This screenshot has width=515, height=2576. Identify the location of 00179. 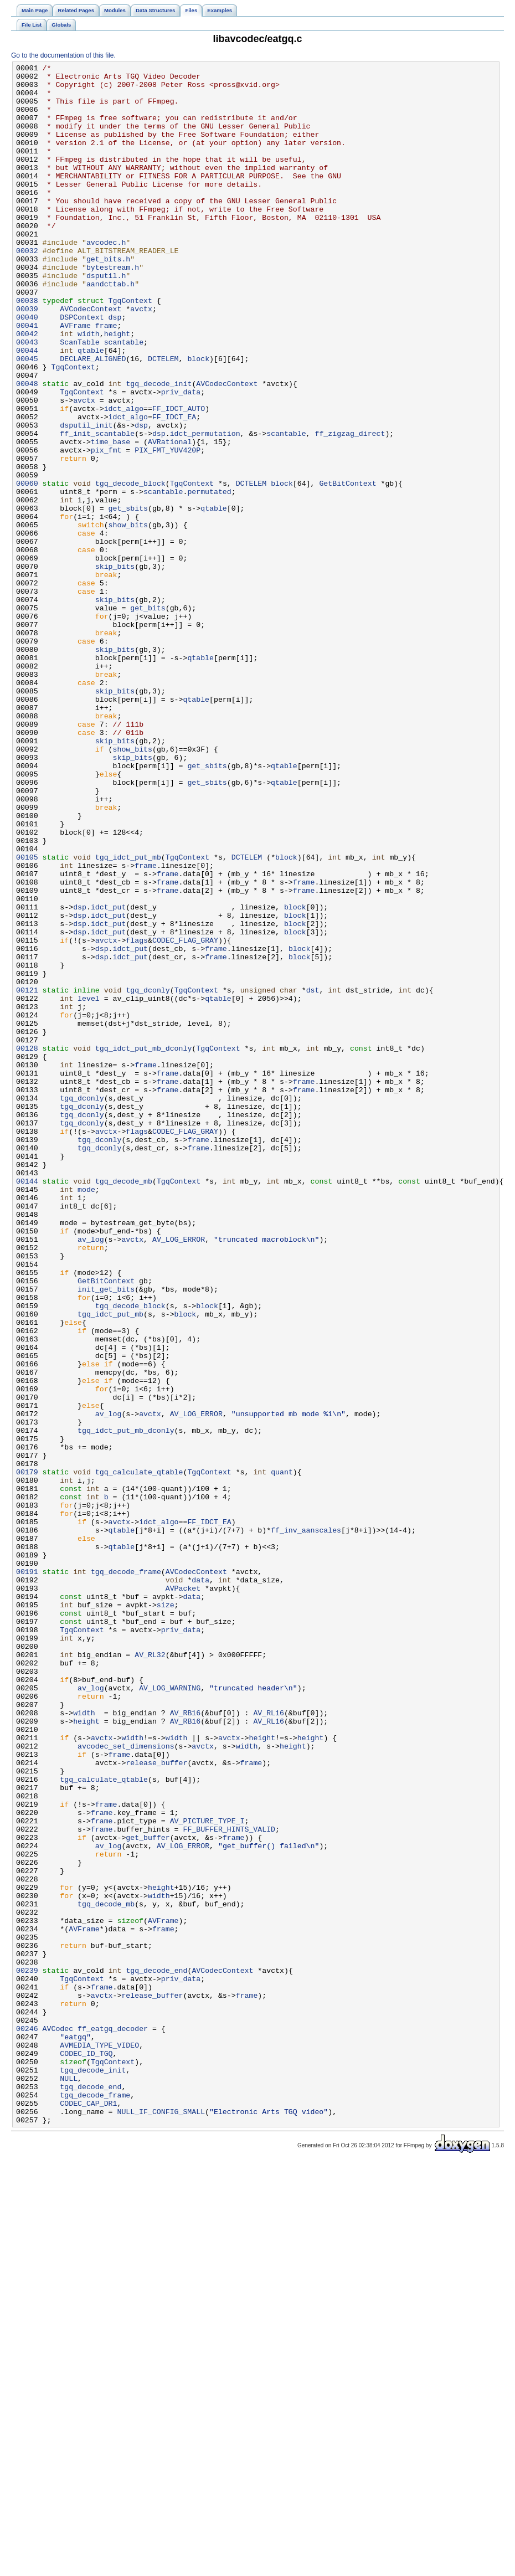
(27, 1754).